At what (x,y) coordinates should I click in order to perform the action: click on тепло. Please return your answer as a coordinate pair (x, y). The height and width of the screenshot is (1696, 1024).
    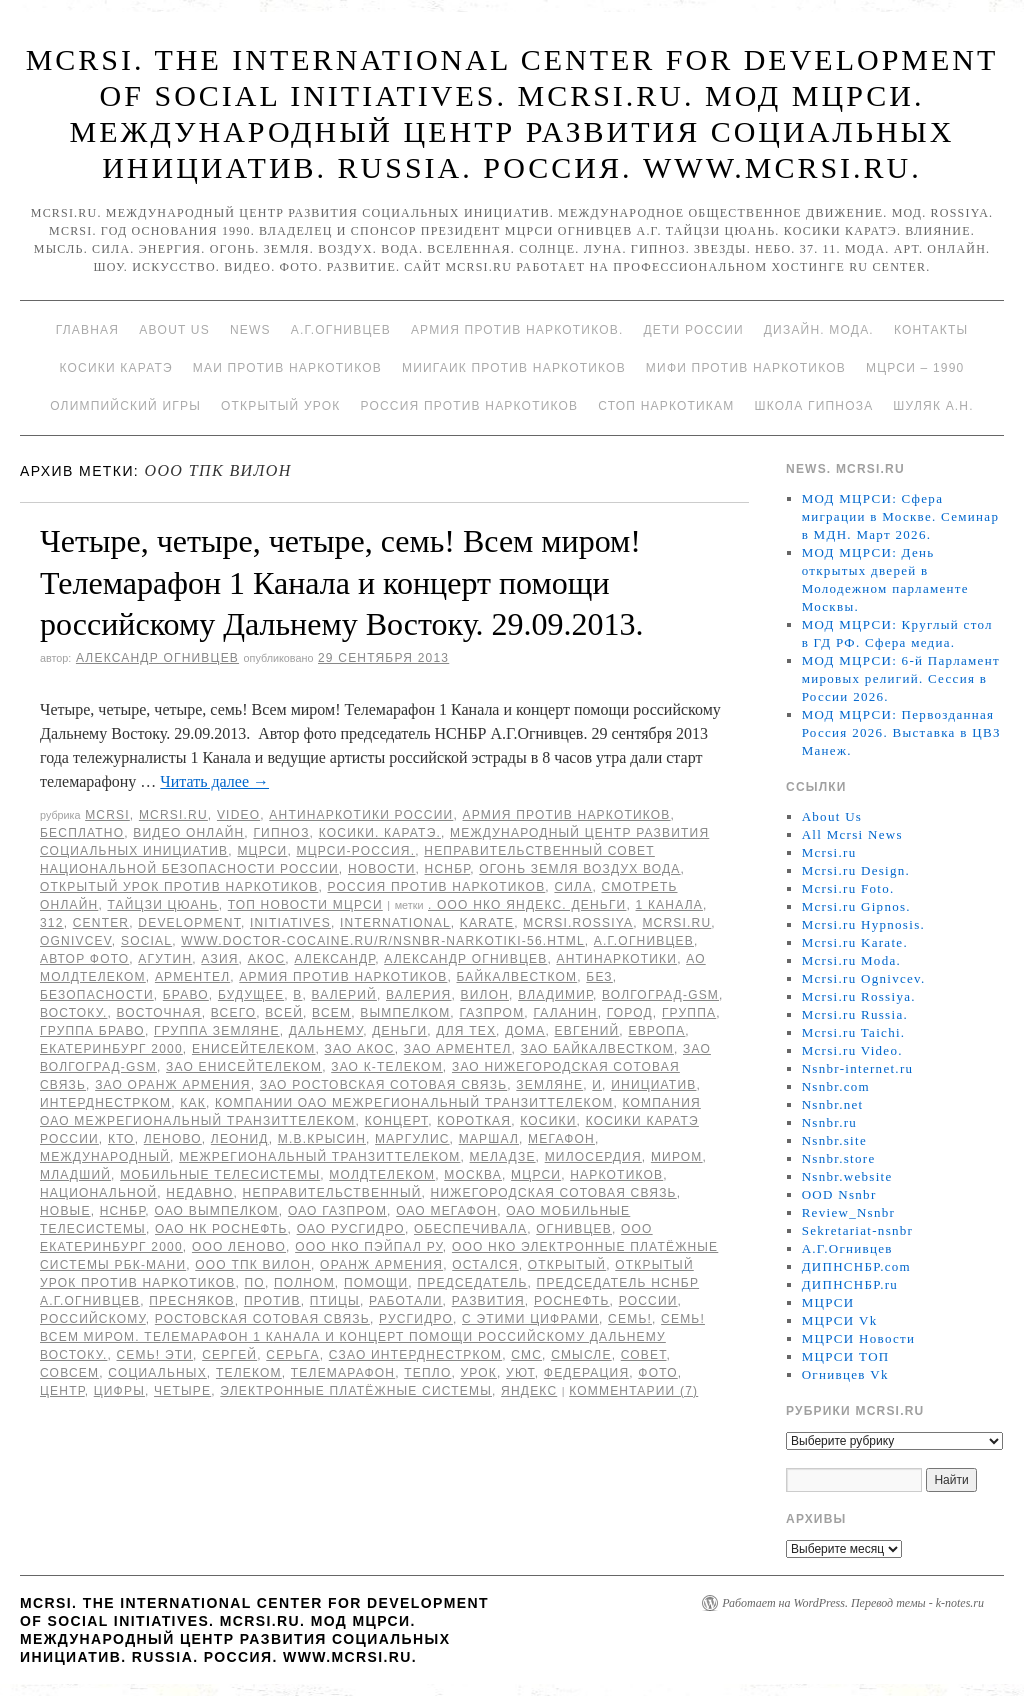
    Looking at the image, I should click on (427, 1373).